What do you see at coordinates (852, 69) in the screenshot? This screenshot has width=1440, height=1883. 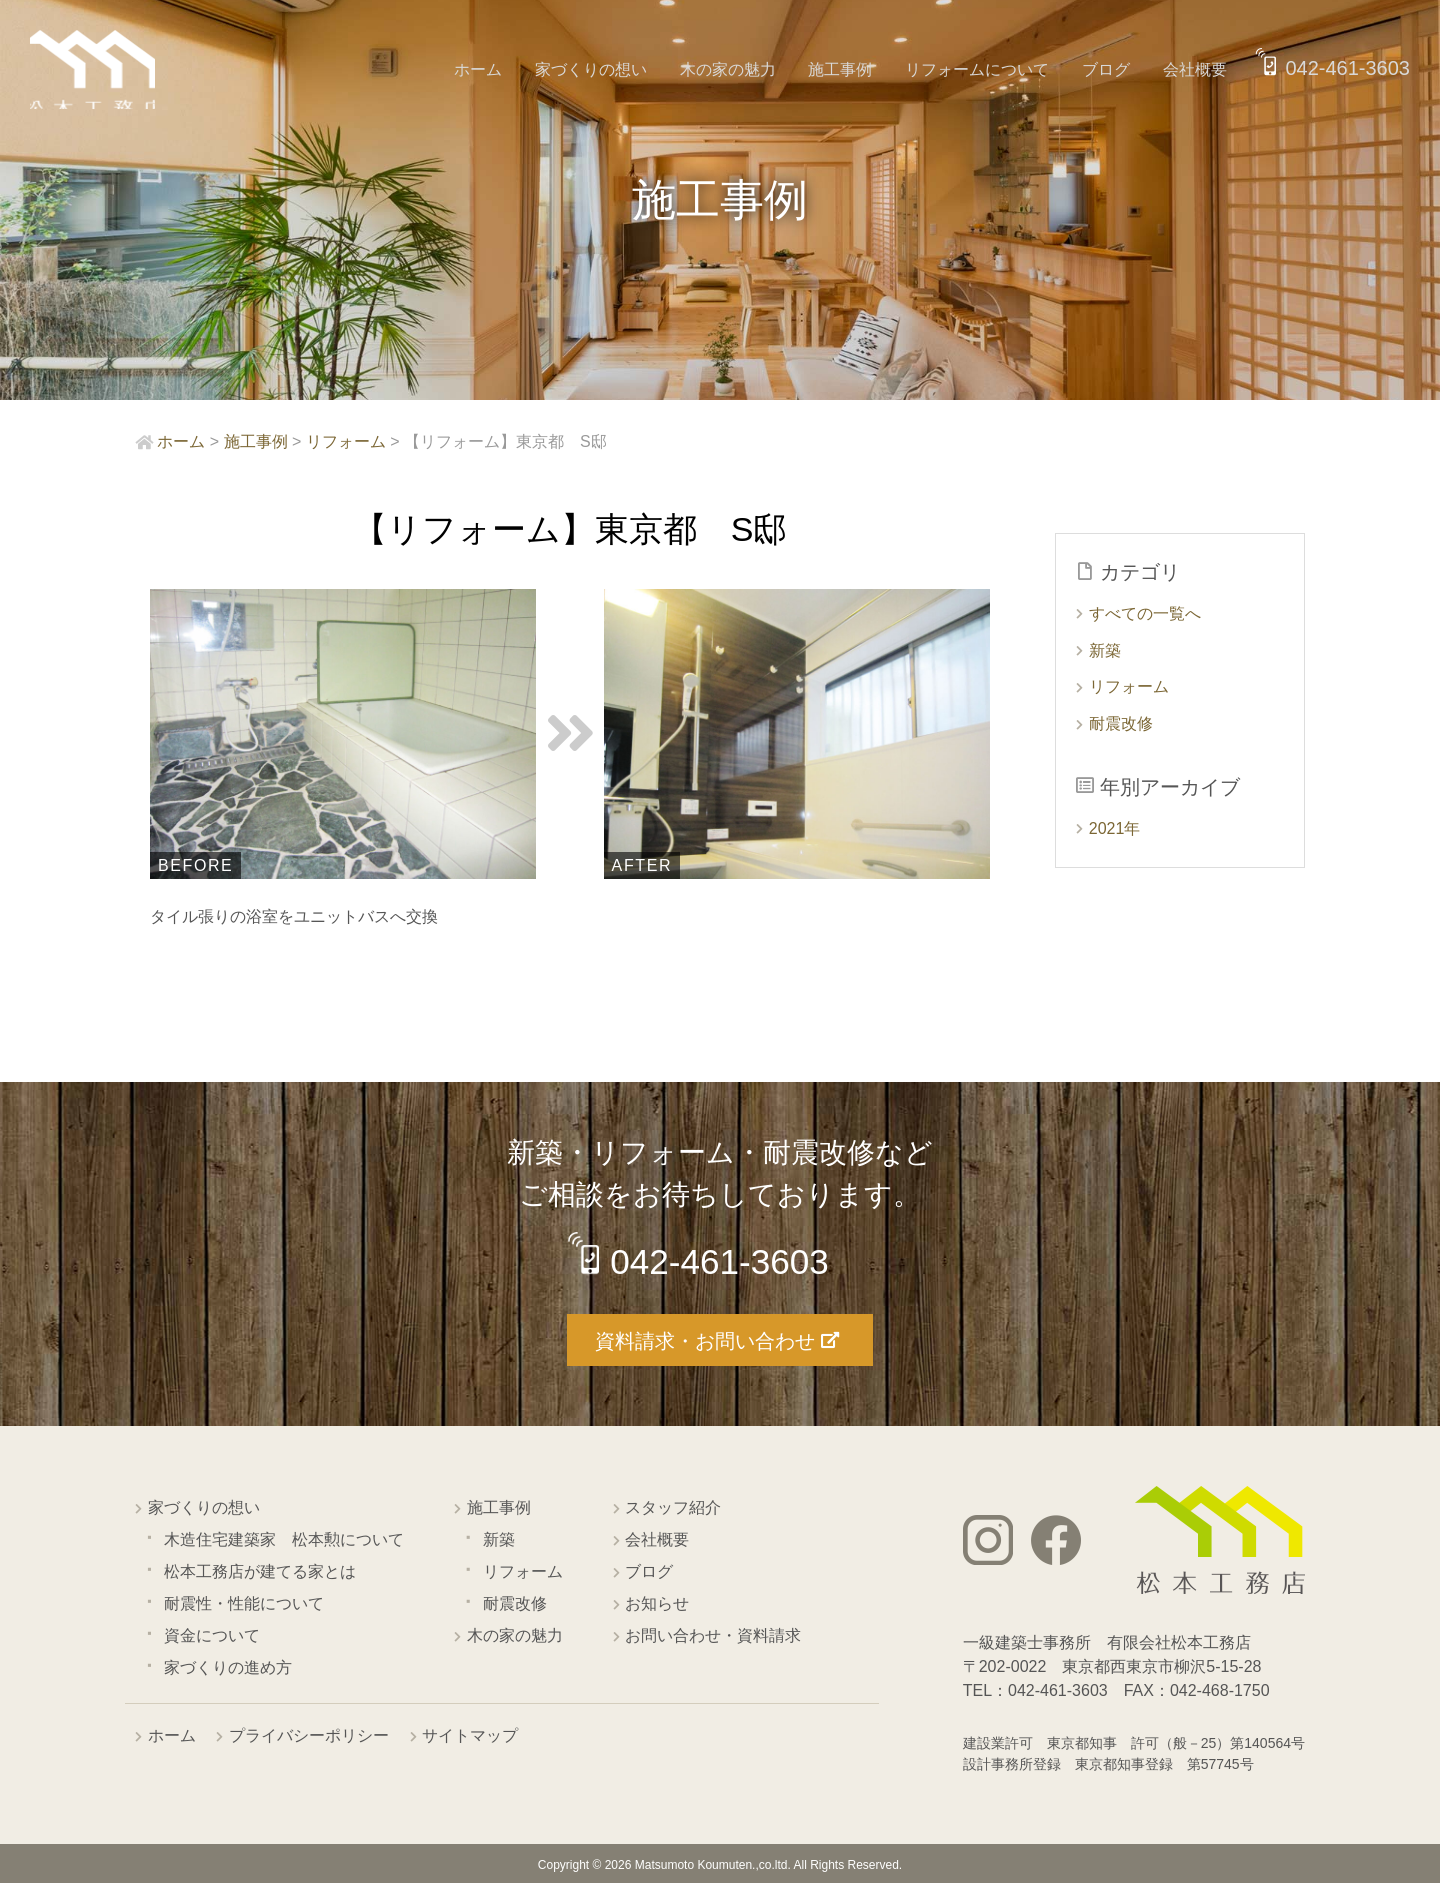 I see `施工事例` at bounding box center [852, 69].